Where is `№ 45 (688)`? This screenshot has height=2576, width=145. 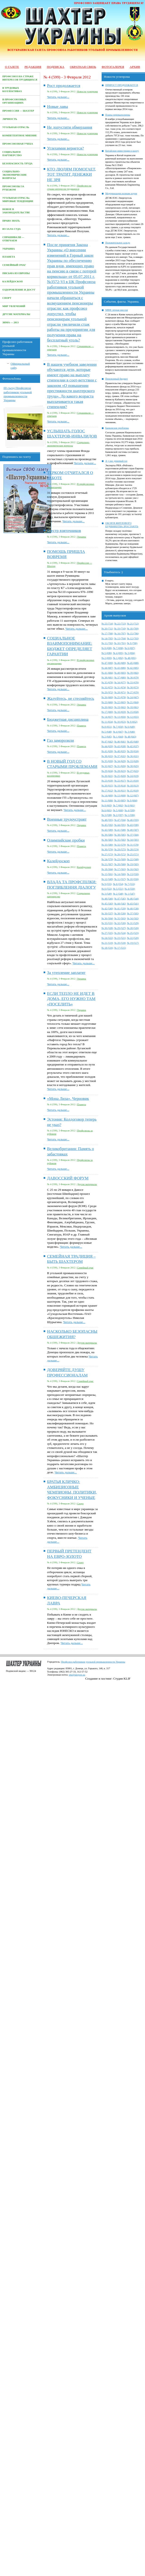
№ 45 (688) is located at coordinates (133, 663).